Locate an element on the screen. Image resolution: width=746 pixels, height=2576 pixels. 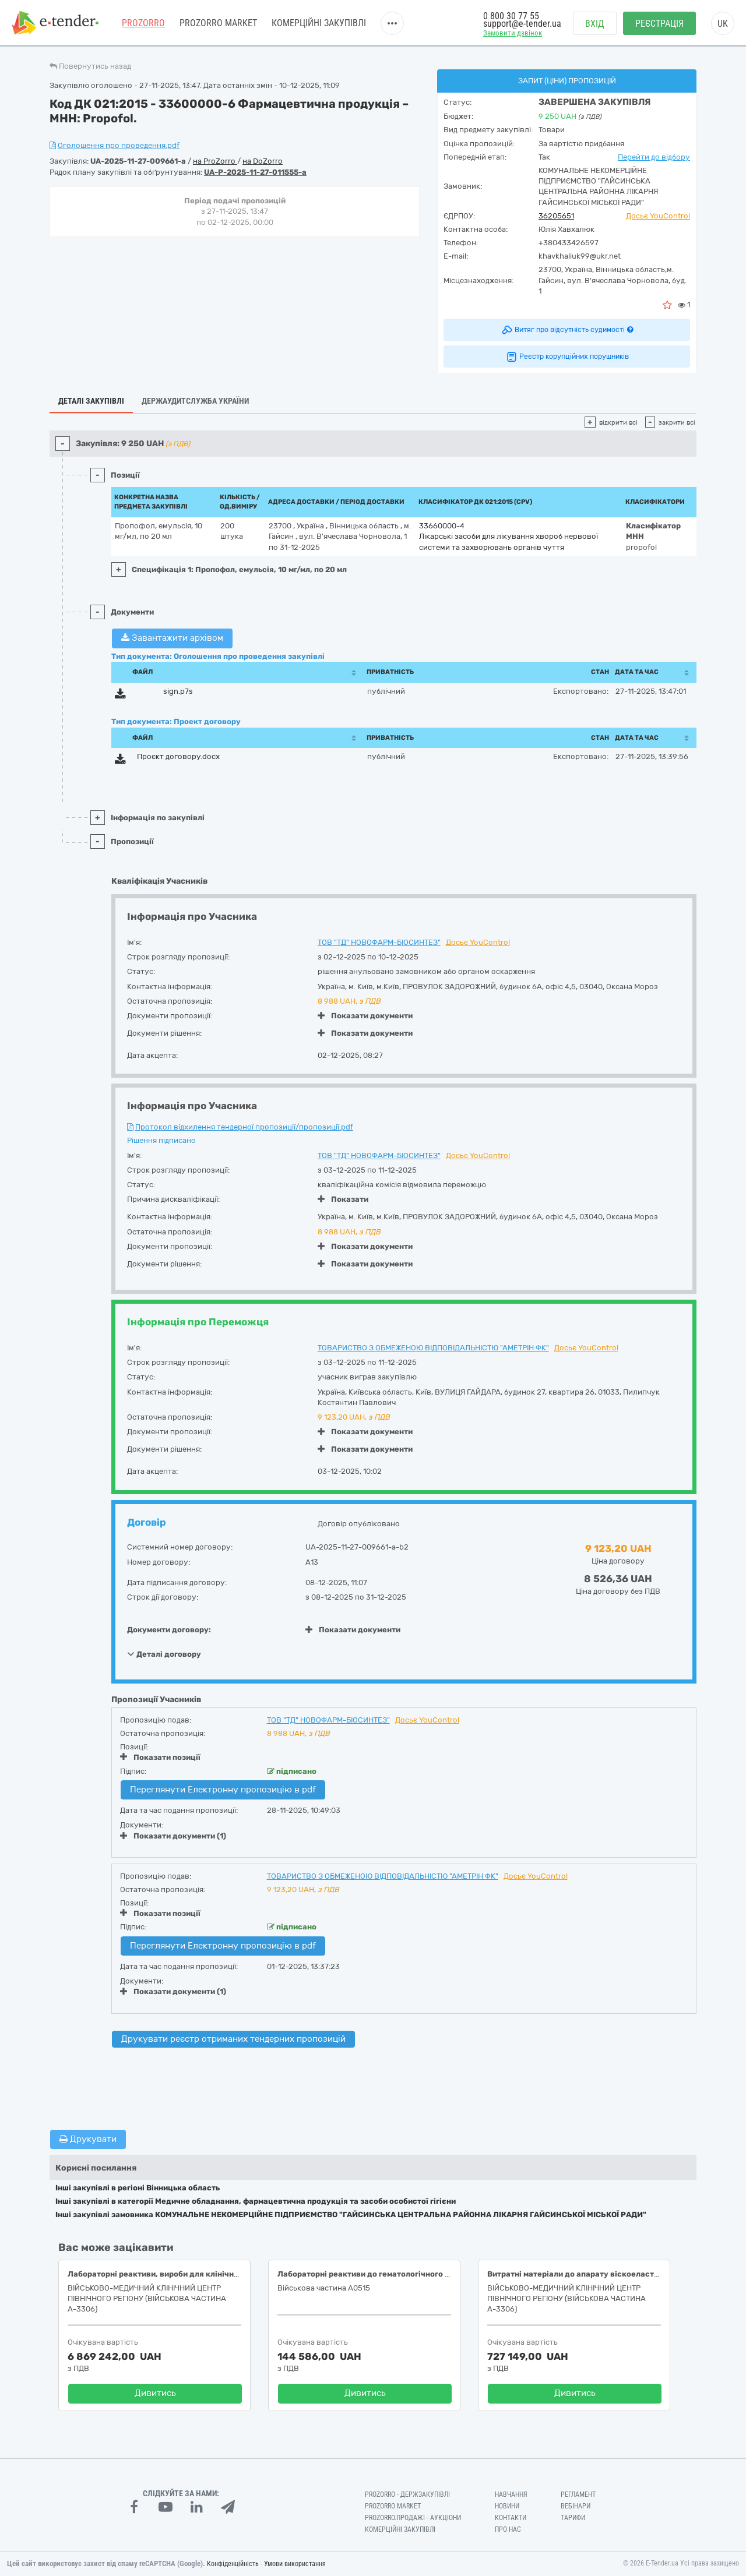
Показати позиції is located at coordinates (160, 1757).